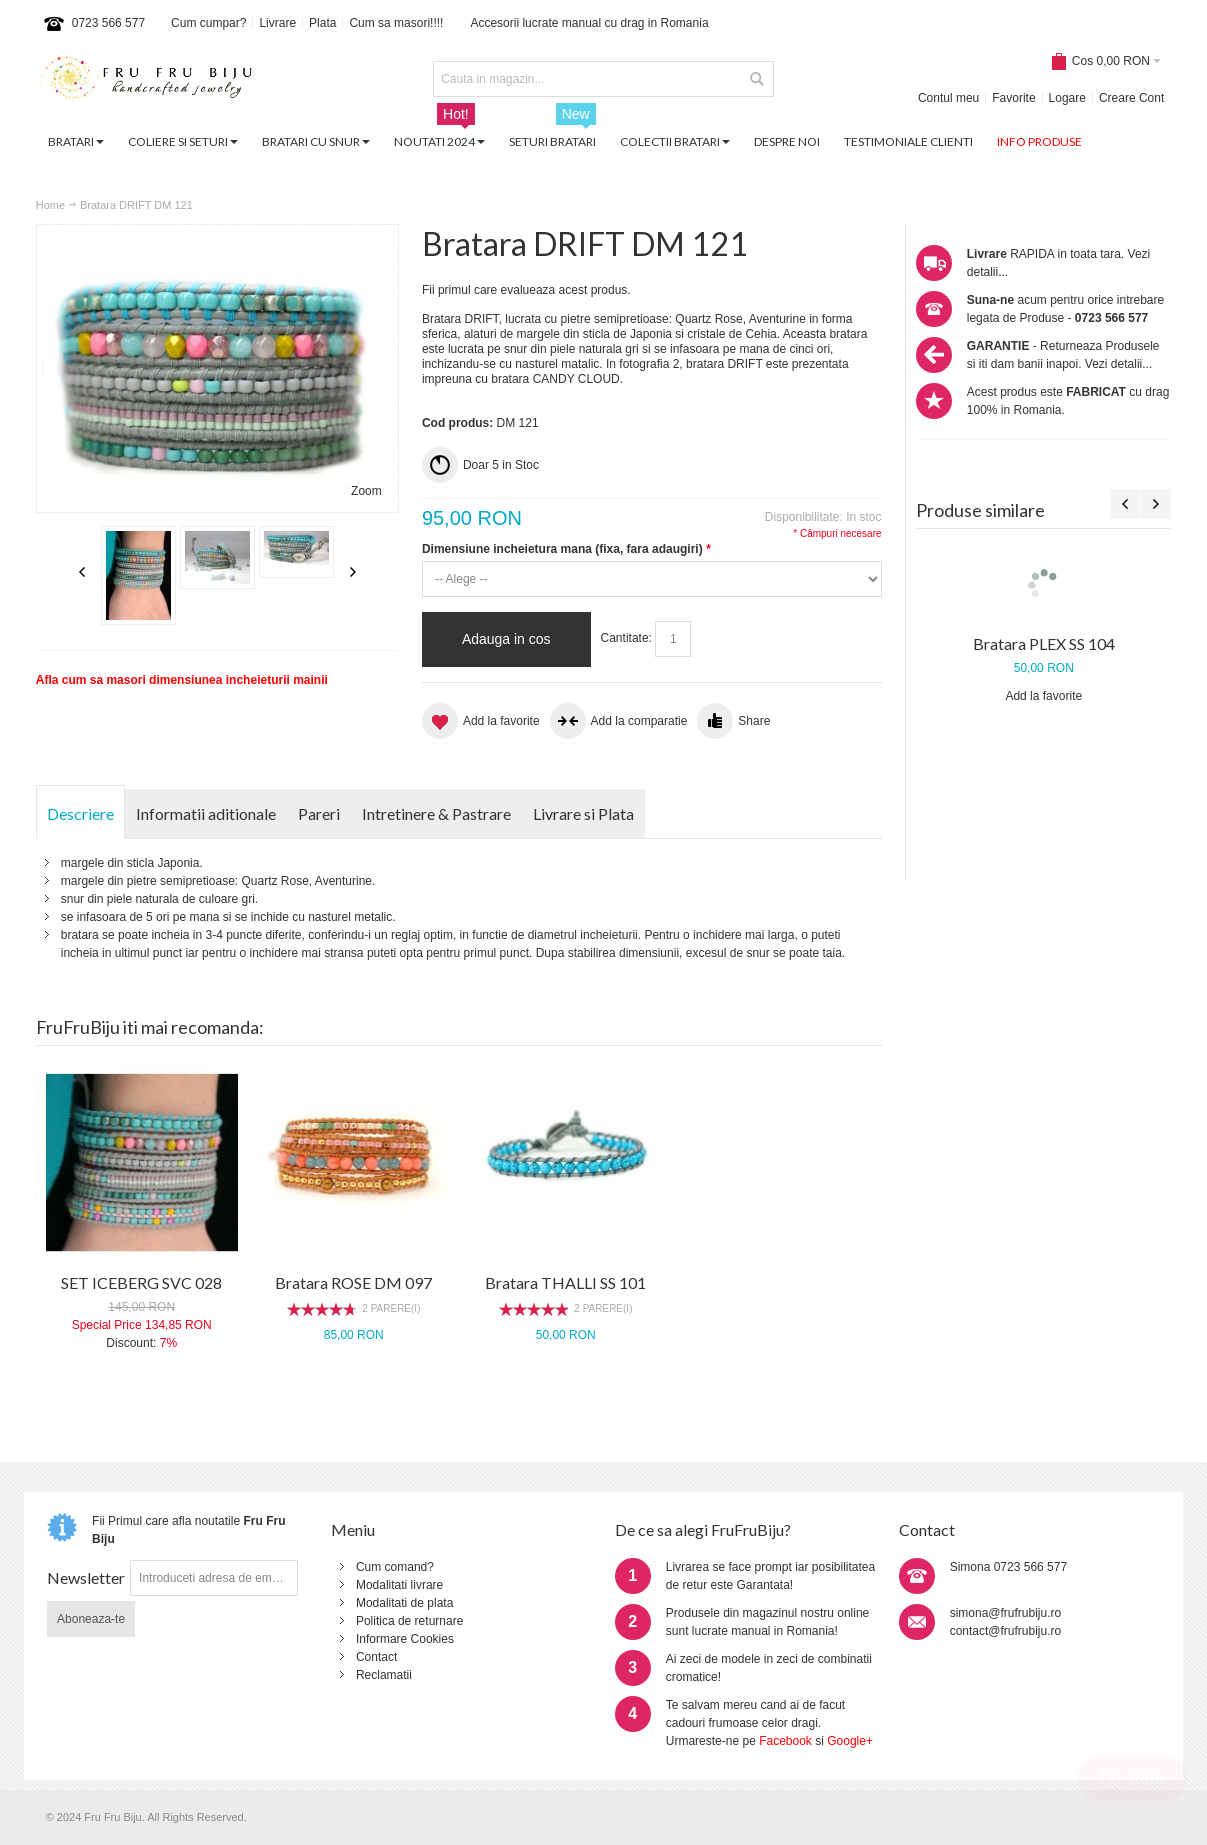 The image size is (1207, 1845). I want to click on Cum sa masori!!!!, so click(396, 23).